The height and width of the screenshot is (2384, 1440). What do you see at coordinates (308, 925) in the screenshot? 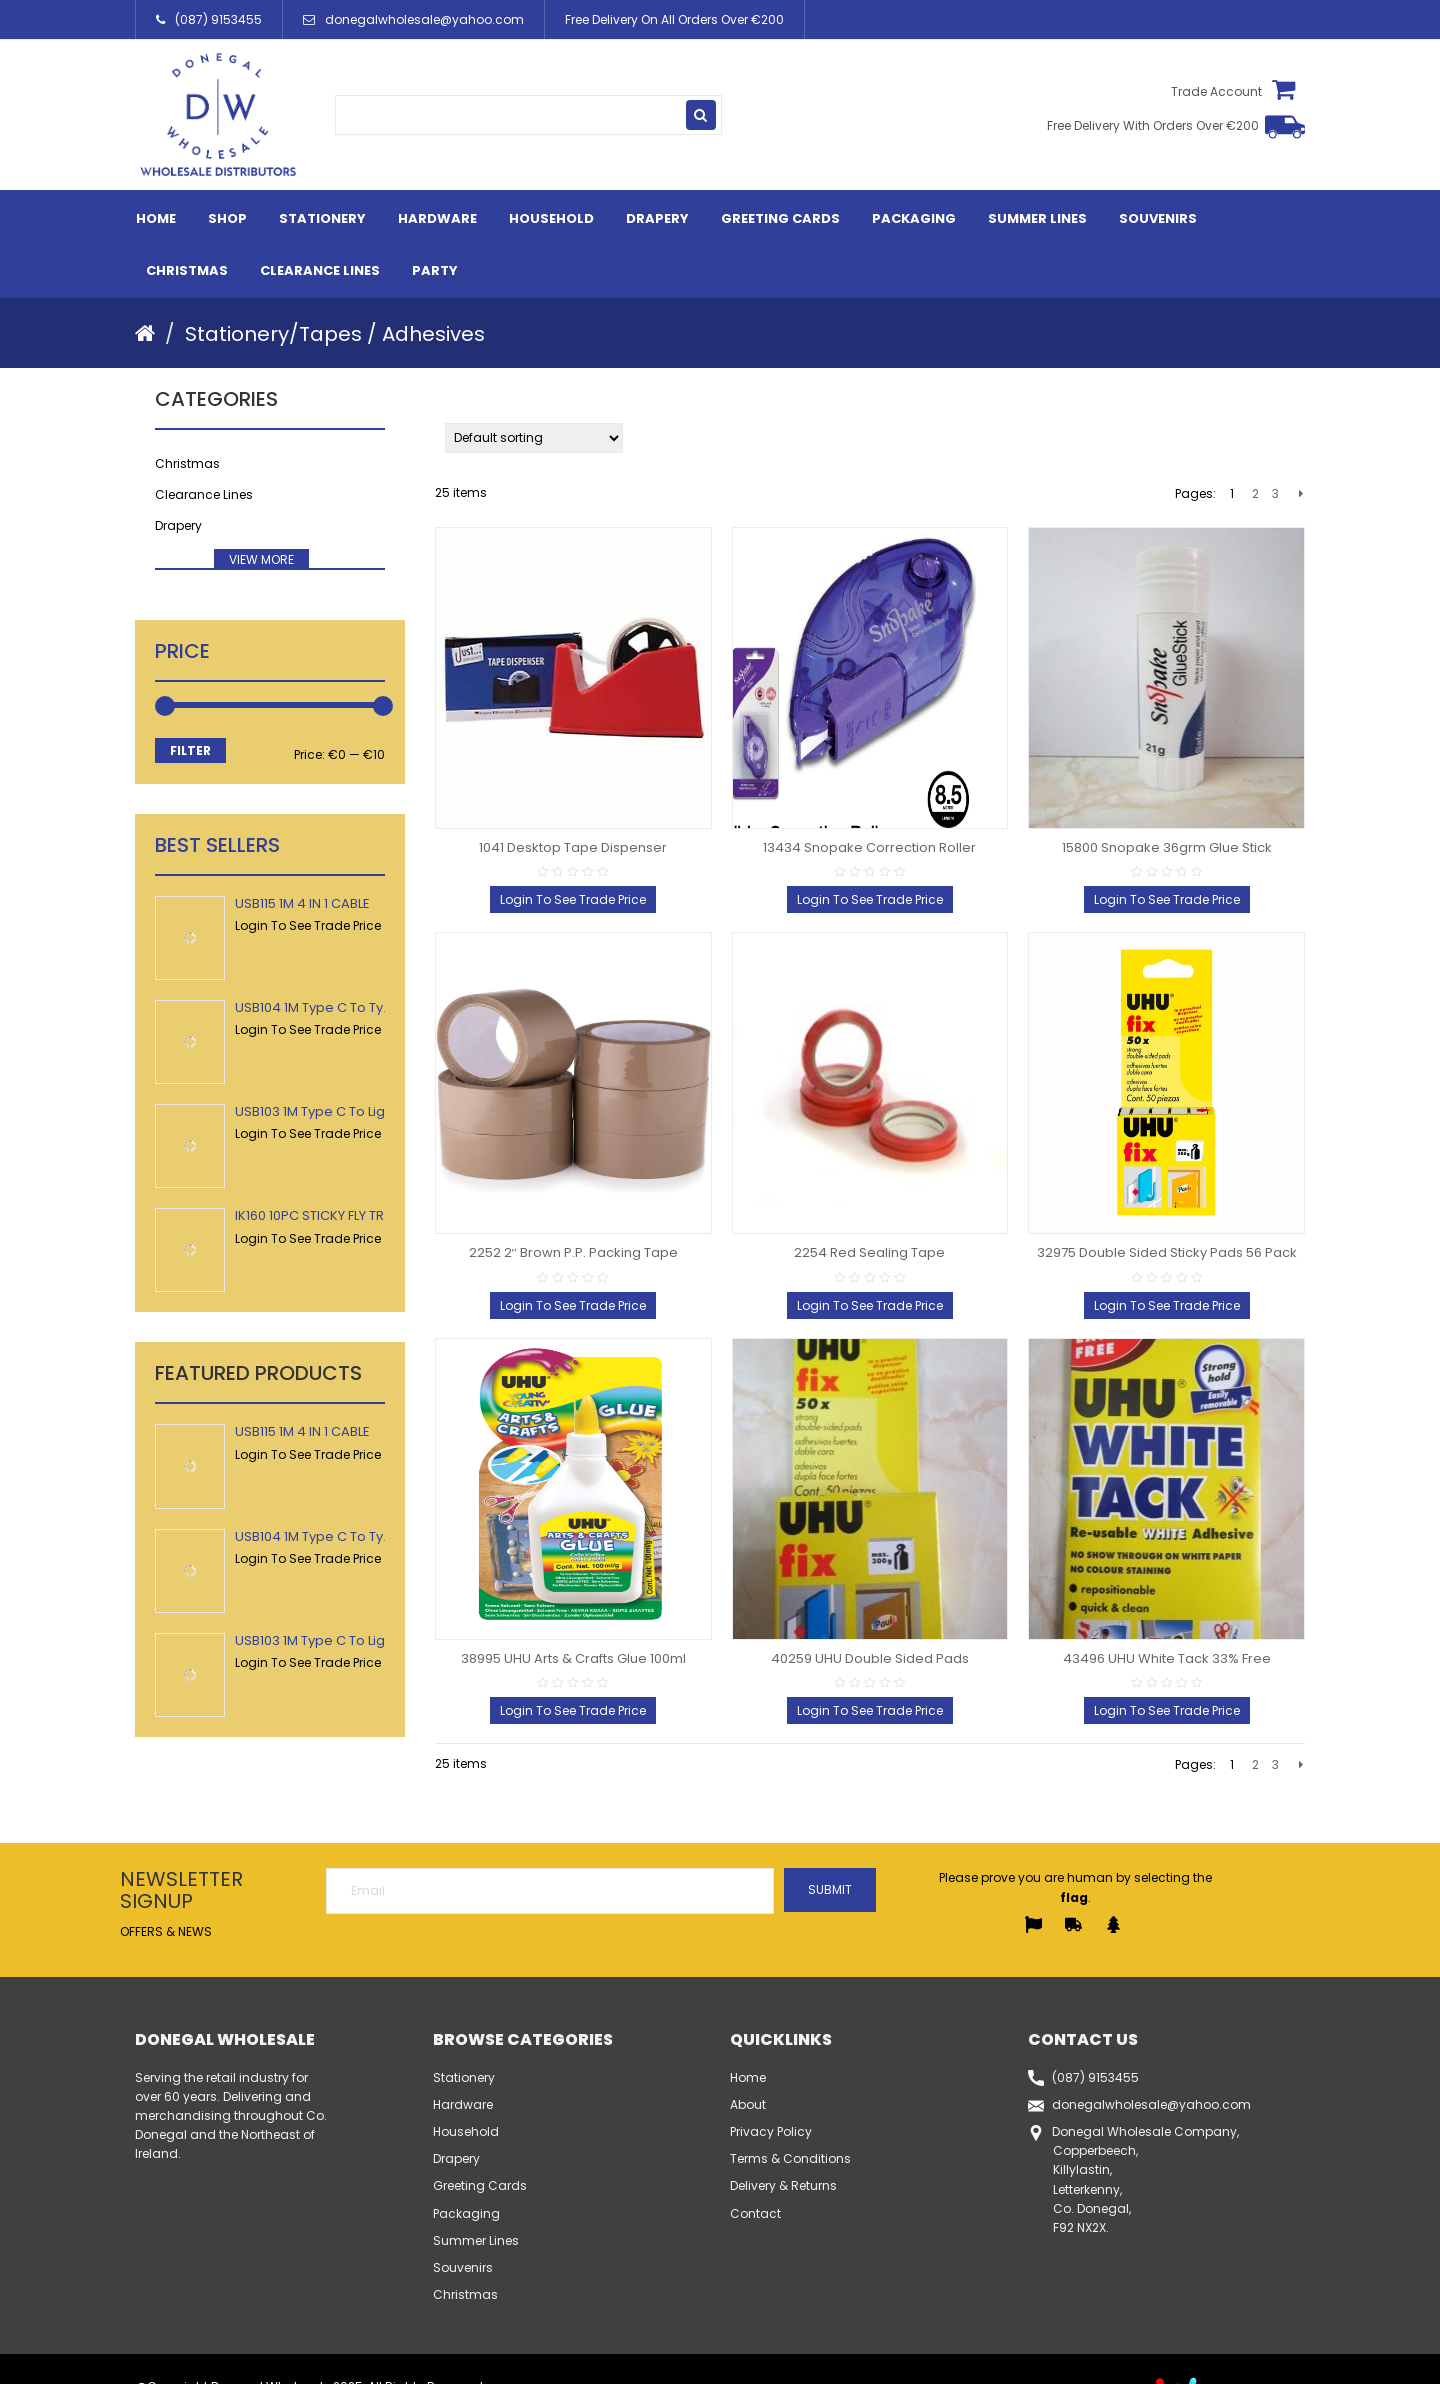
I see `Login To See Trade Price` at bounding box center [308, 925].